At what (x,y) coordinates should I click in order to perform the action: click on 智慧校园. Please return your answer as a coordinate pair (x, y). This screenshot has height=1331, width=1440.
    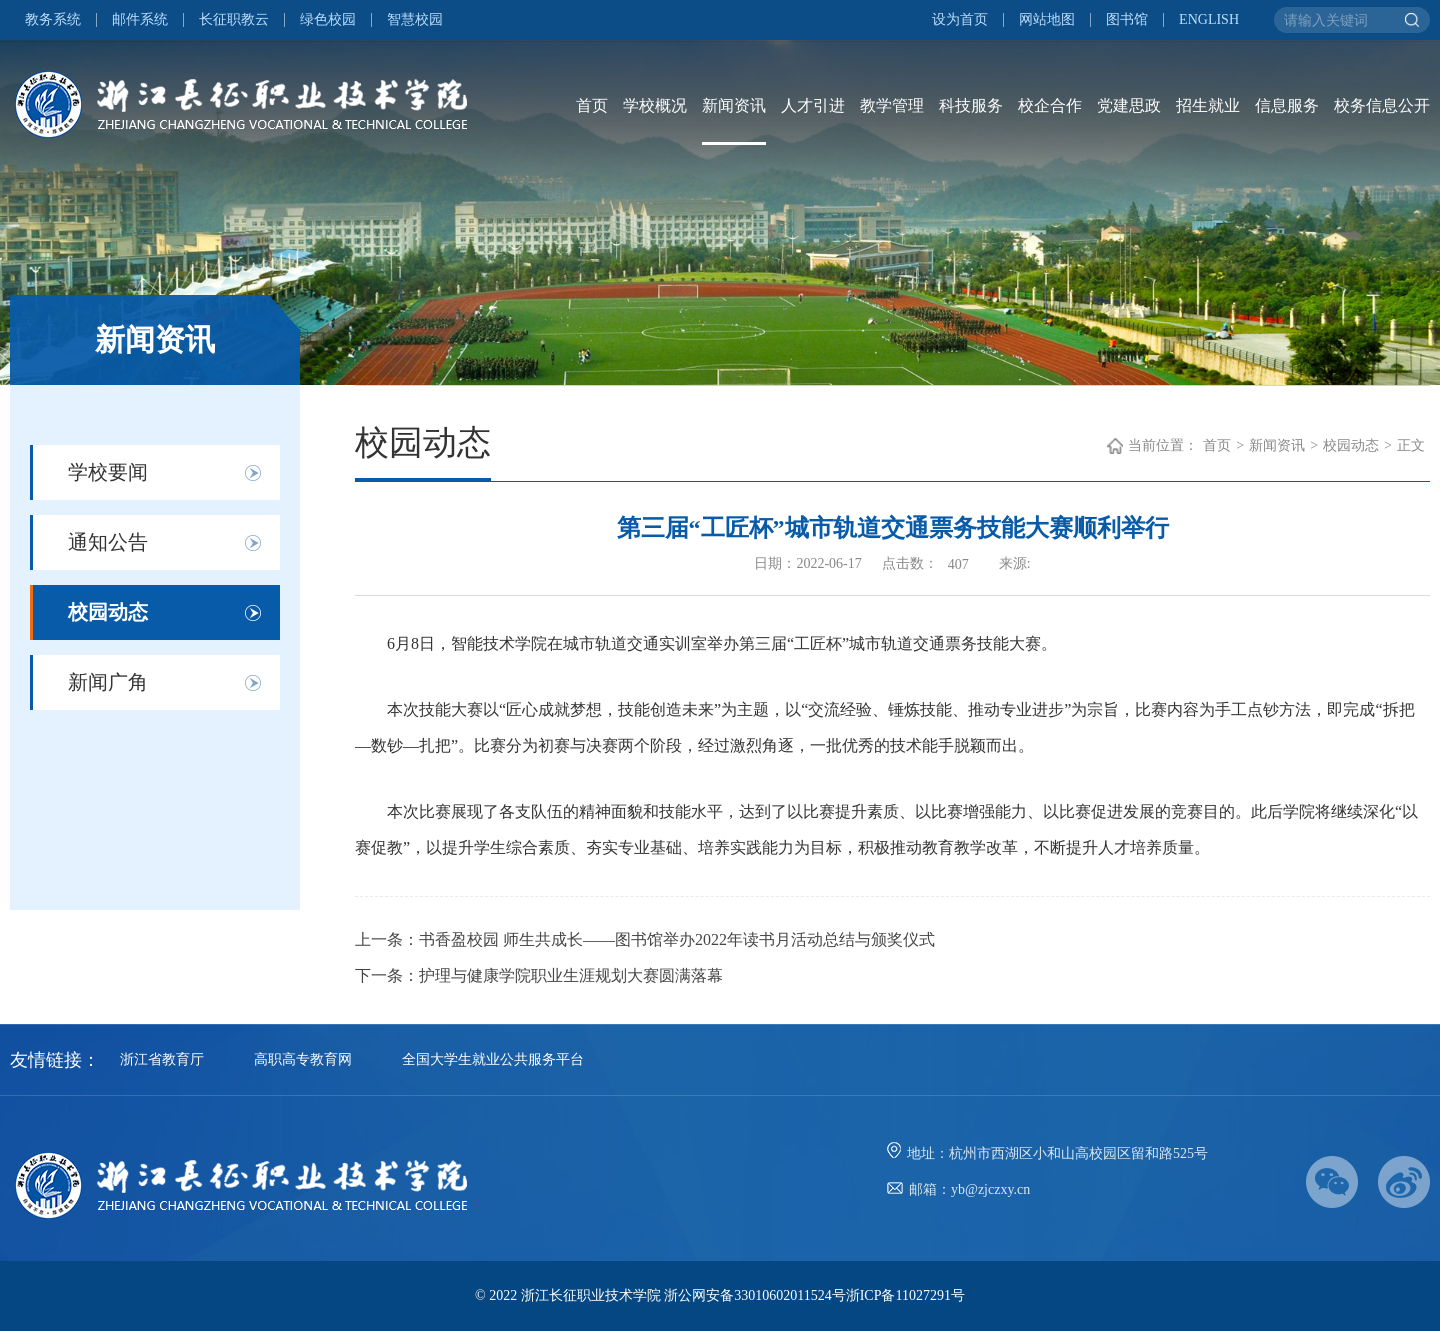
    Looking at the image, I should click on (415, 20).